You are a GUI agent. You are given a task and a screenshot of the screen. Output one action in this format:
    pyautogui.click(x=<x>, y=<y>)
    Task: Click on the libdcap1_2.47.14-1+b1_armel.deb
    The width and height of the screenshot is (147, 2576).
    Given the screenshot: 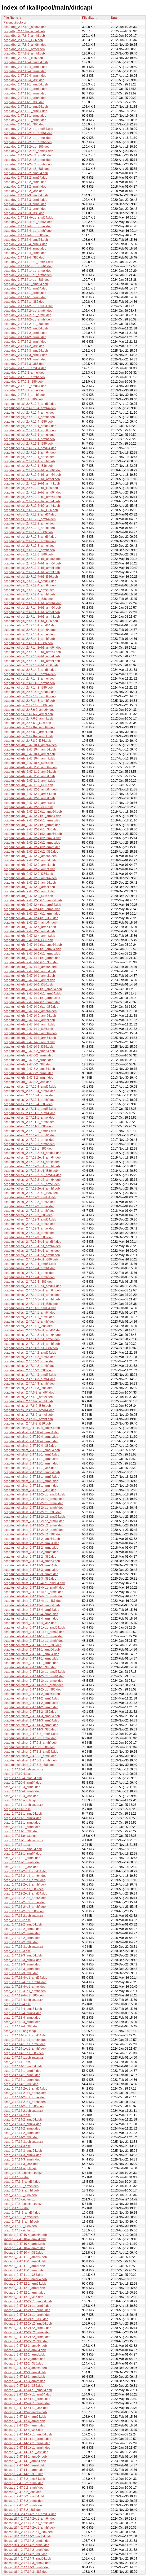 What is the action you would take?
    pyautogui.click(x=27, y=2443)
    